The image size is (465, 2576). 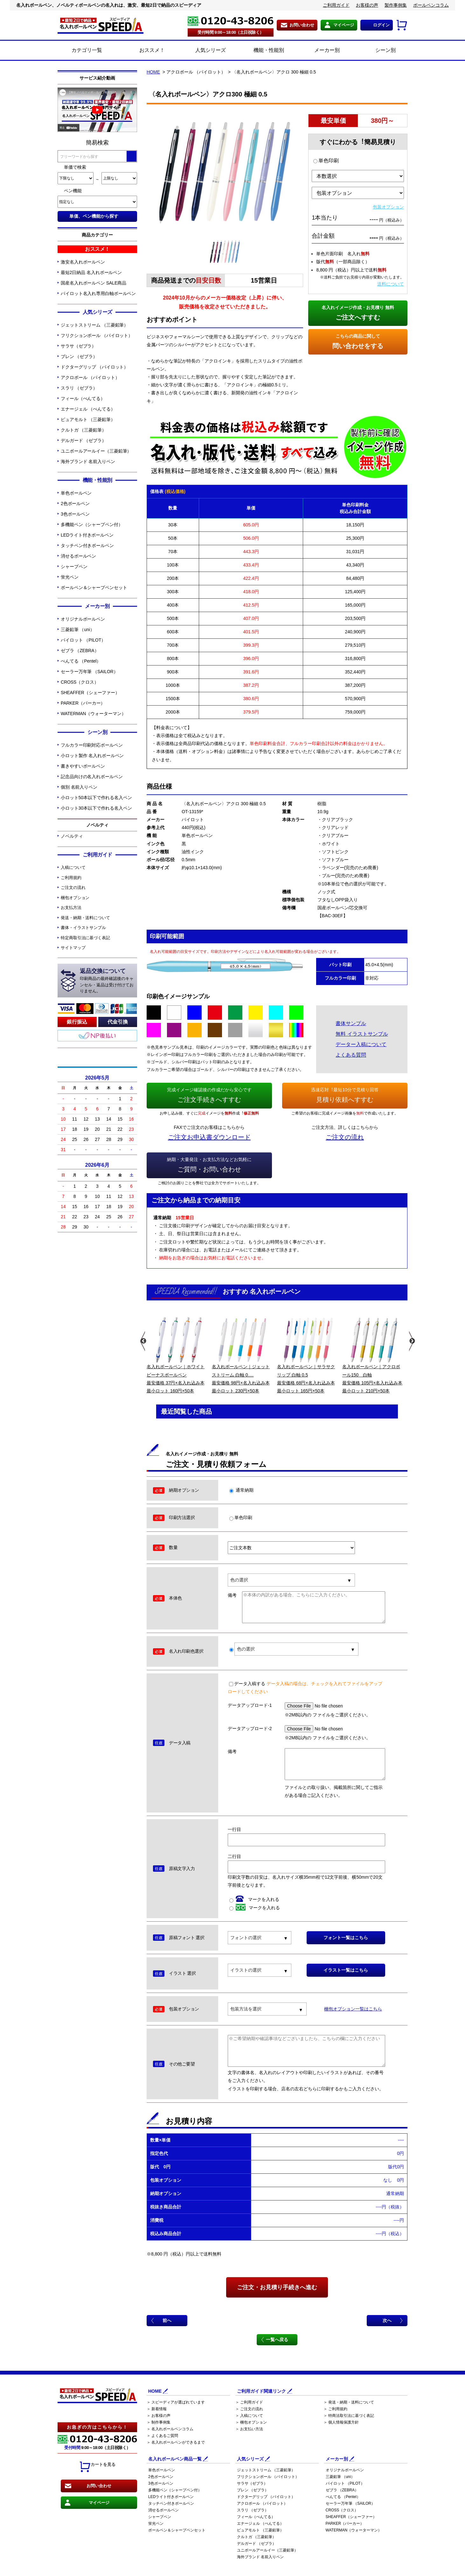 I want to click on SHEAFFER（シェーファー）, so click(x=90, y=692).